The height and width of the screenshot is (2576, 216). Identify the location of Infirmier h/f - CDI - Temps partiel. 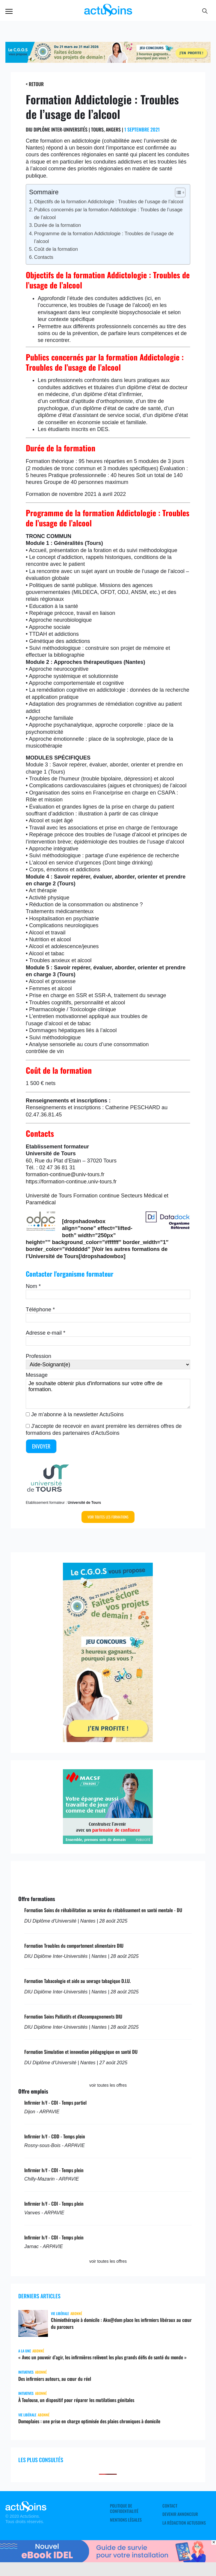
(55, 2102).